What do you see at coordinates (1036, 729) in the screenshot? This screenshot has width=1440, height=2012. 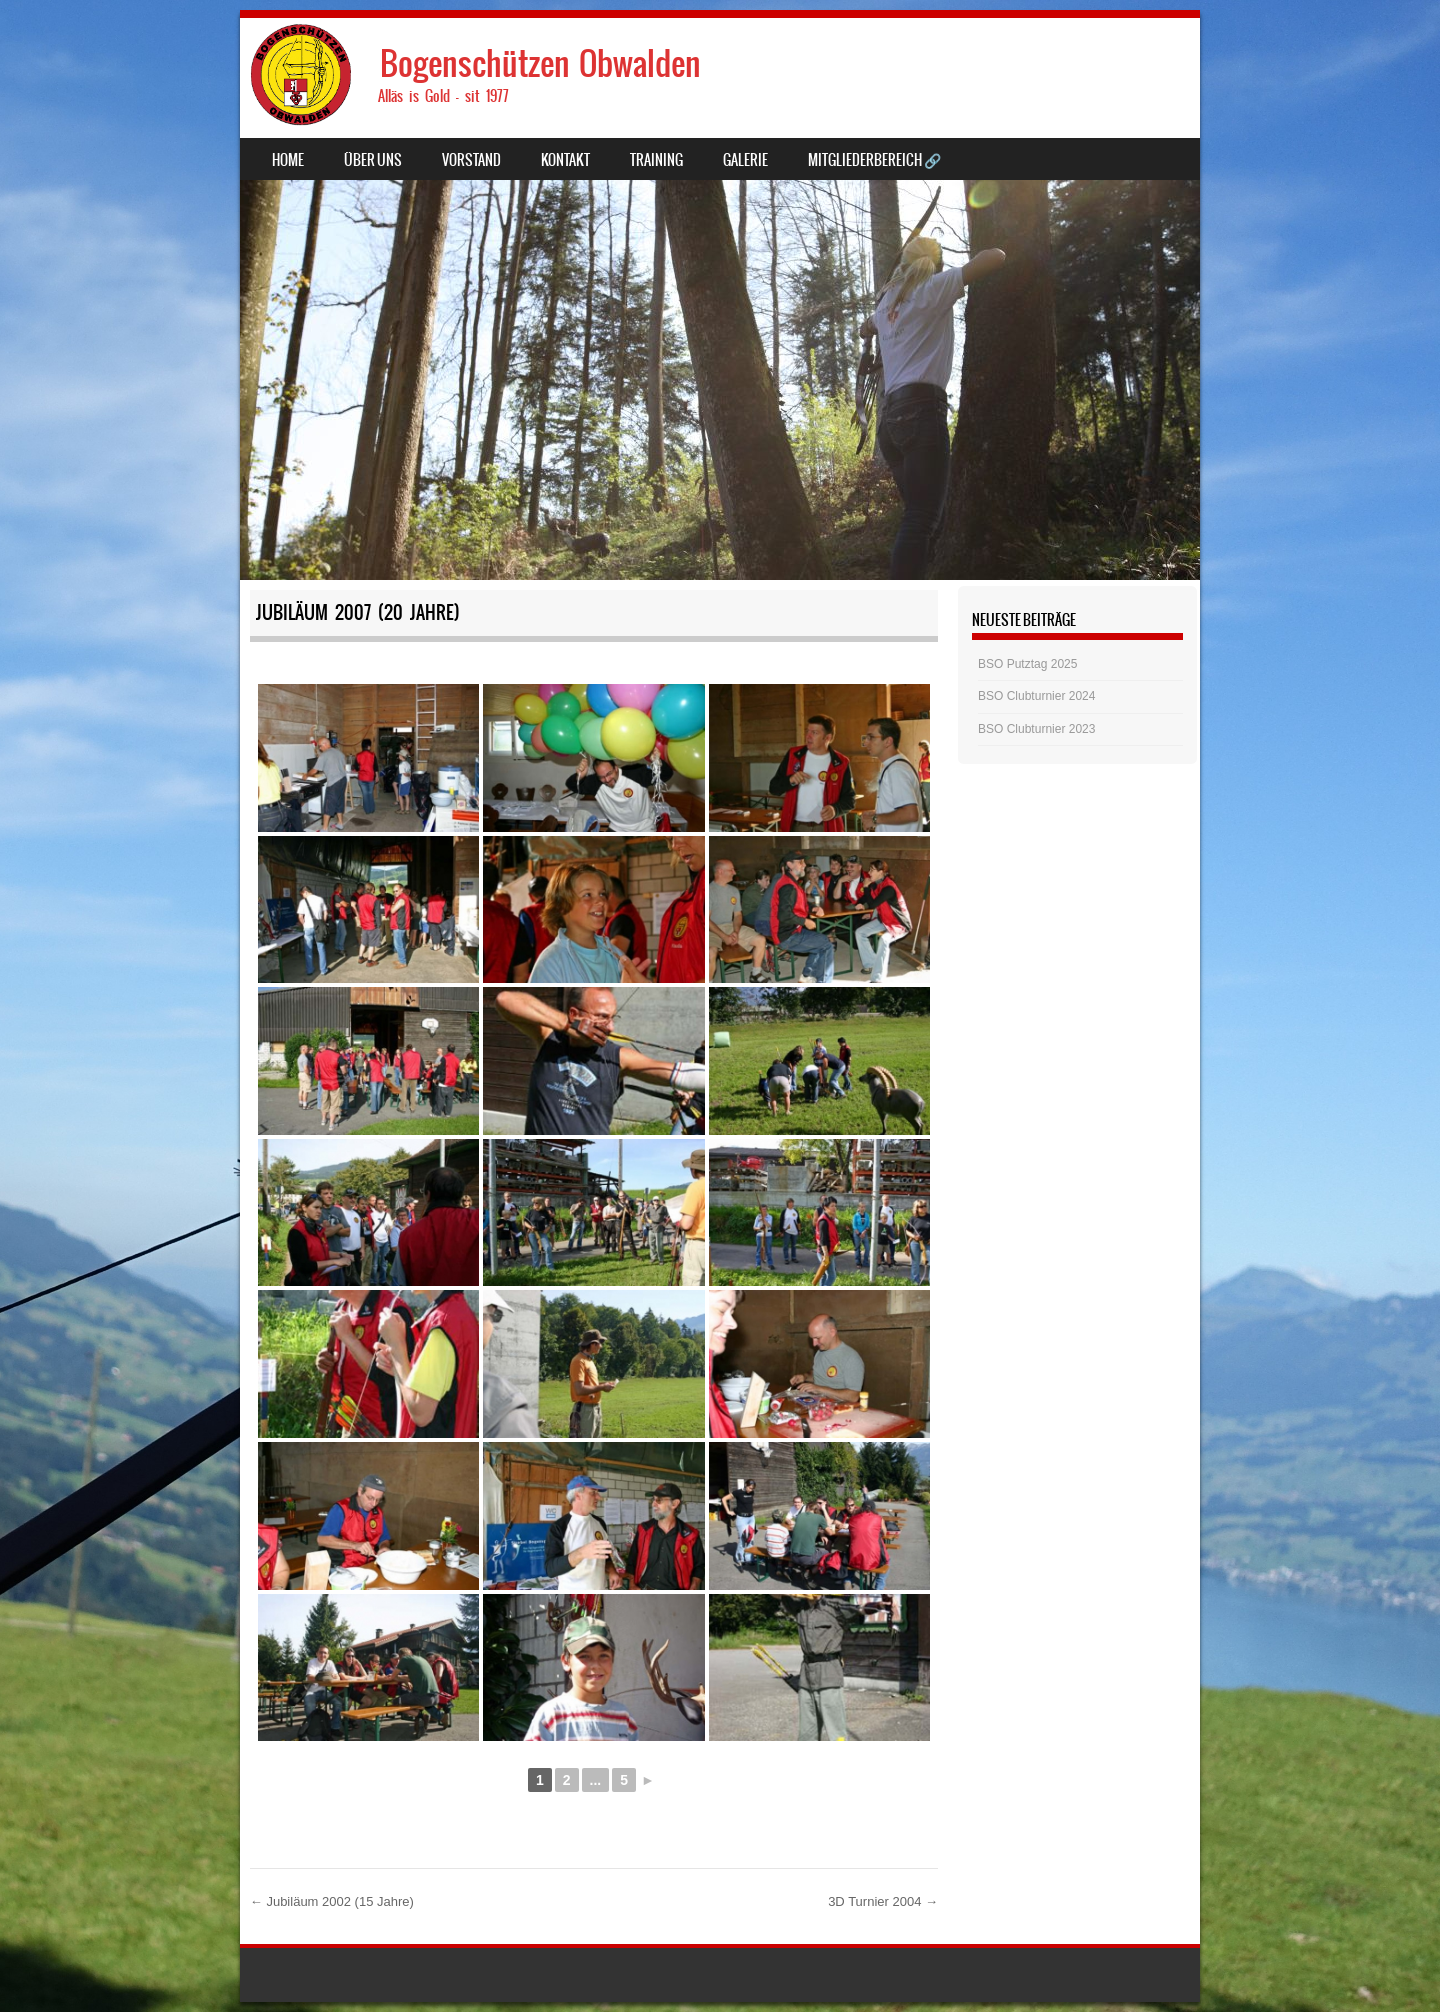 I see `BSO Clubturnier 2023` at bounding box center [1036, 729].